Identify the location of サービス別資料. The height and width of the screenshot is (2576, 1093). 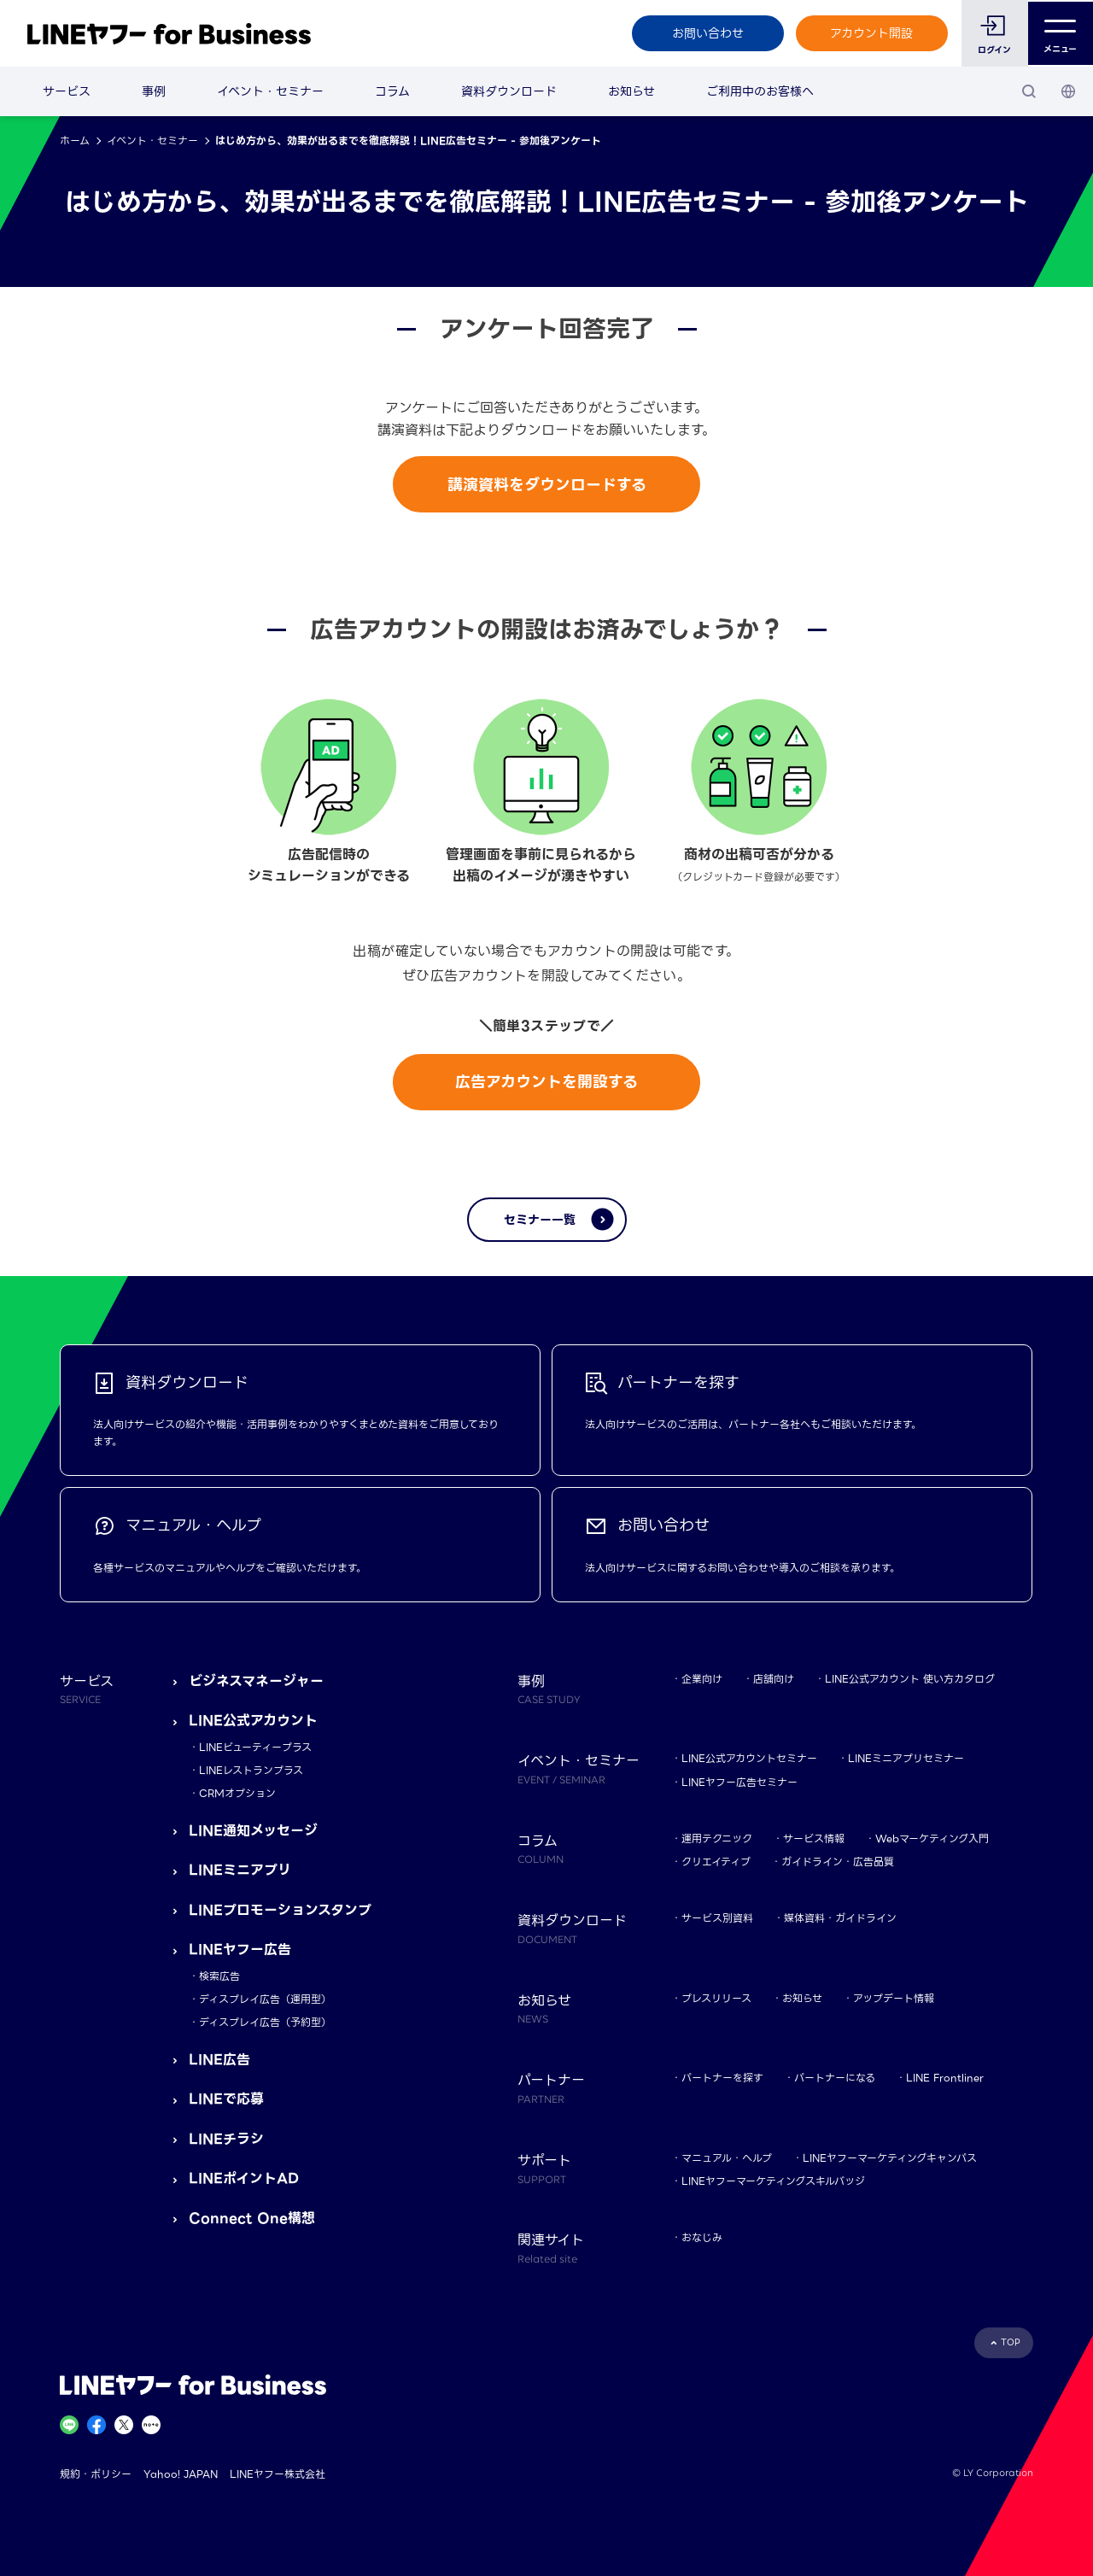
(717, 1918).